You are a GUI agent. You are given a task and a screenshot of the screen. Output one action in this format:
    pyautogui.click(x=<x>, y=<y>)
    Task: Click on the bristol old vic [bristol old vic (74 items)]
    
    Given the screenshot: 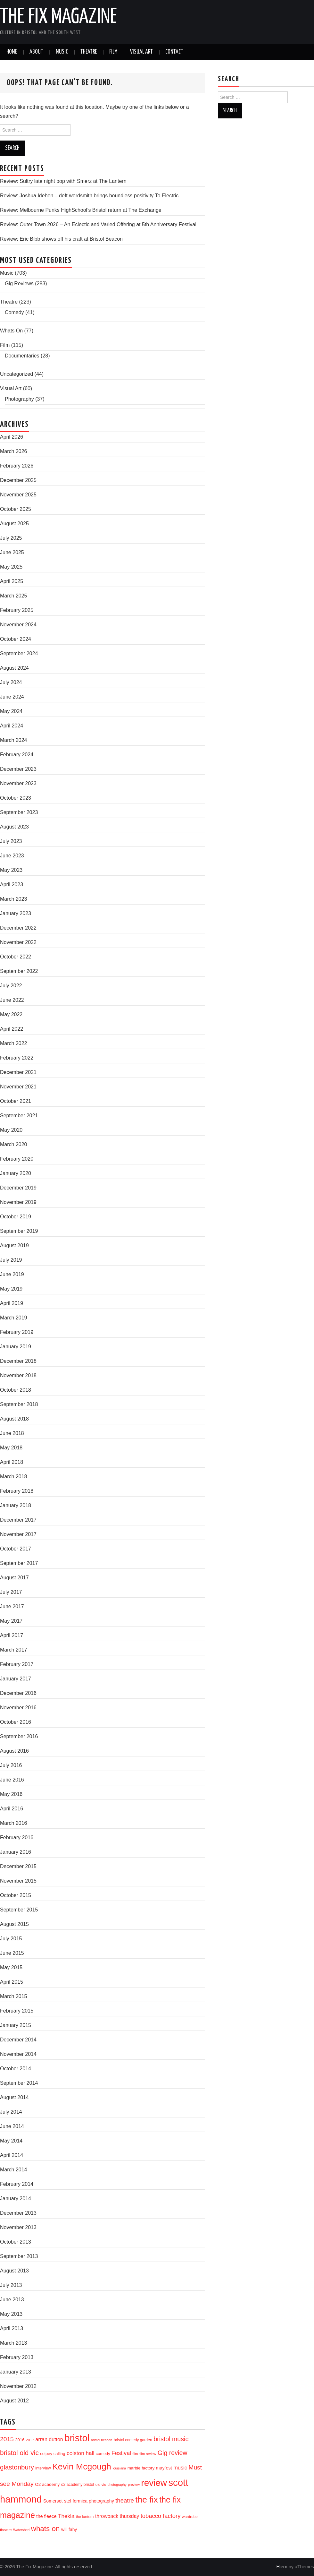 What is the action you would take?
    pyautogui.click(x=19, y=2452)
    